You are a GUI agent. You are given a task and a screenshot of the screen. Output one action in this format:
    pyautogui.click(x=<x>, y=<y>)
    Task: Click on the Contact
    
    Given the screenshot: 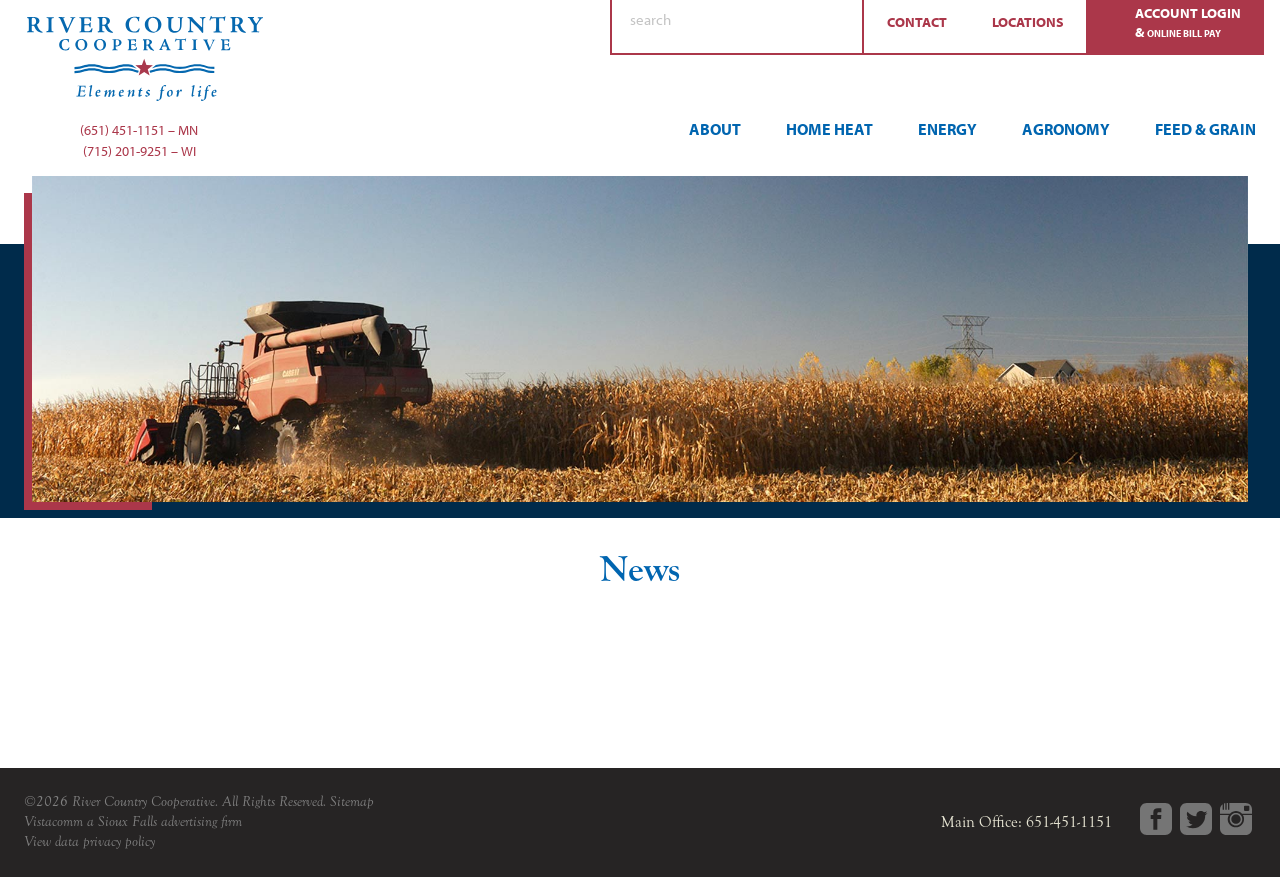 What is the action you would take?
    pyautogui.click(x=917, y=22)
    